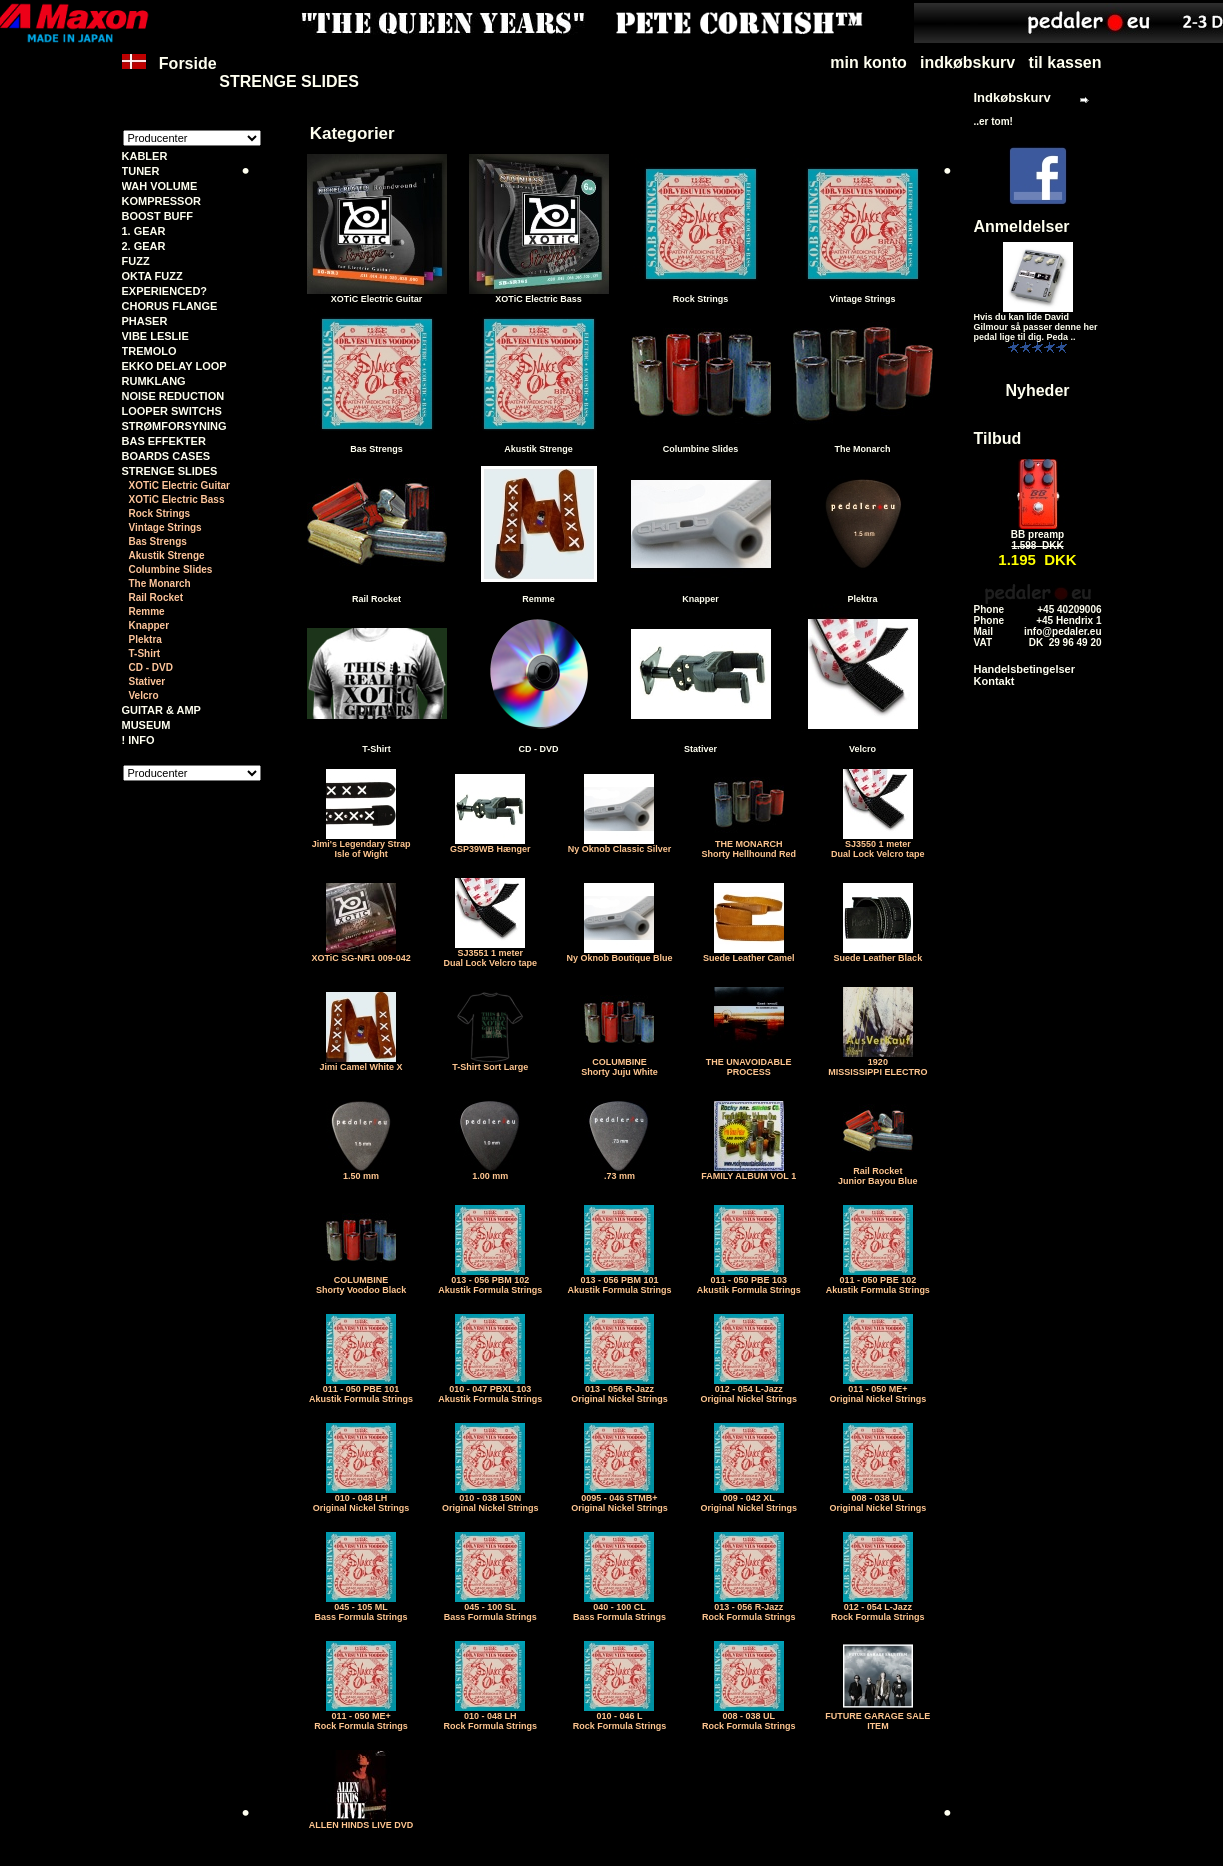 Image resolution: width=1223 pixels, height=1866 pixels. Describe the element at coordinates (619, 1281) in the screenshot. I see `013 - 056 PBM 101Akustik Formula Strings` at that location.